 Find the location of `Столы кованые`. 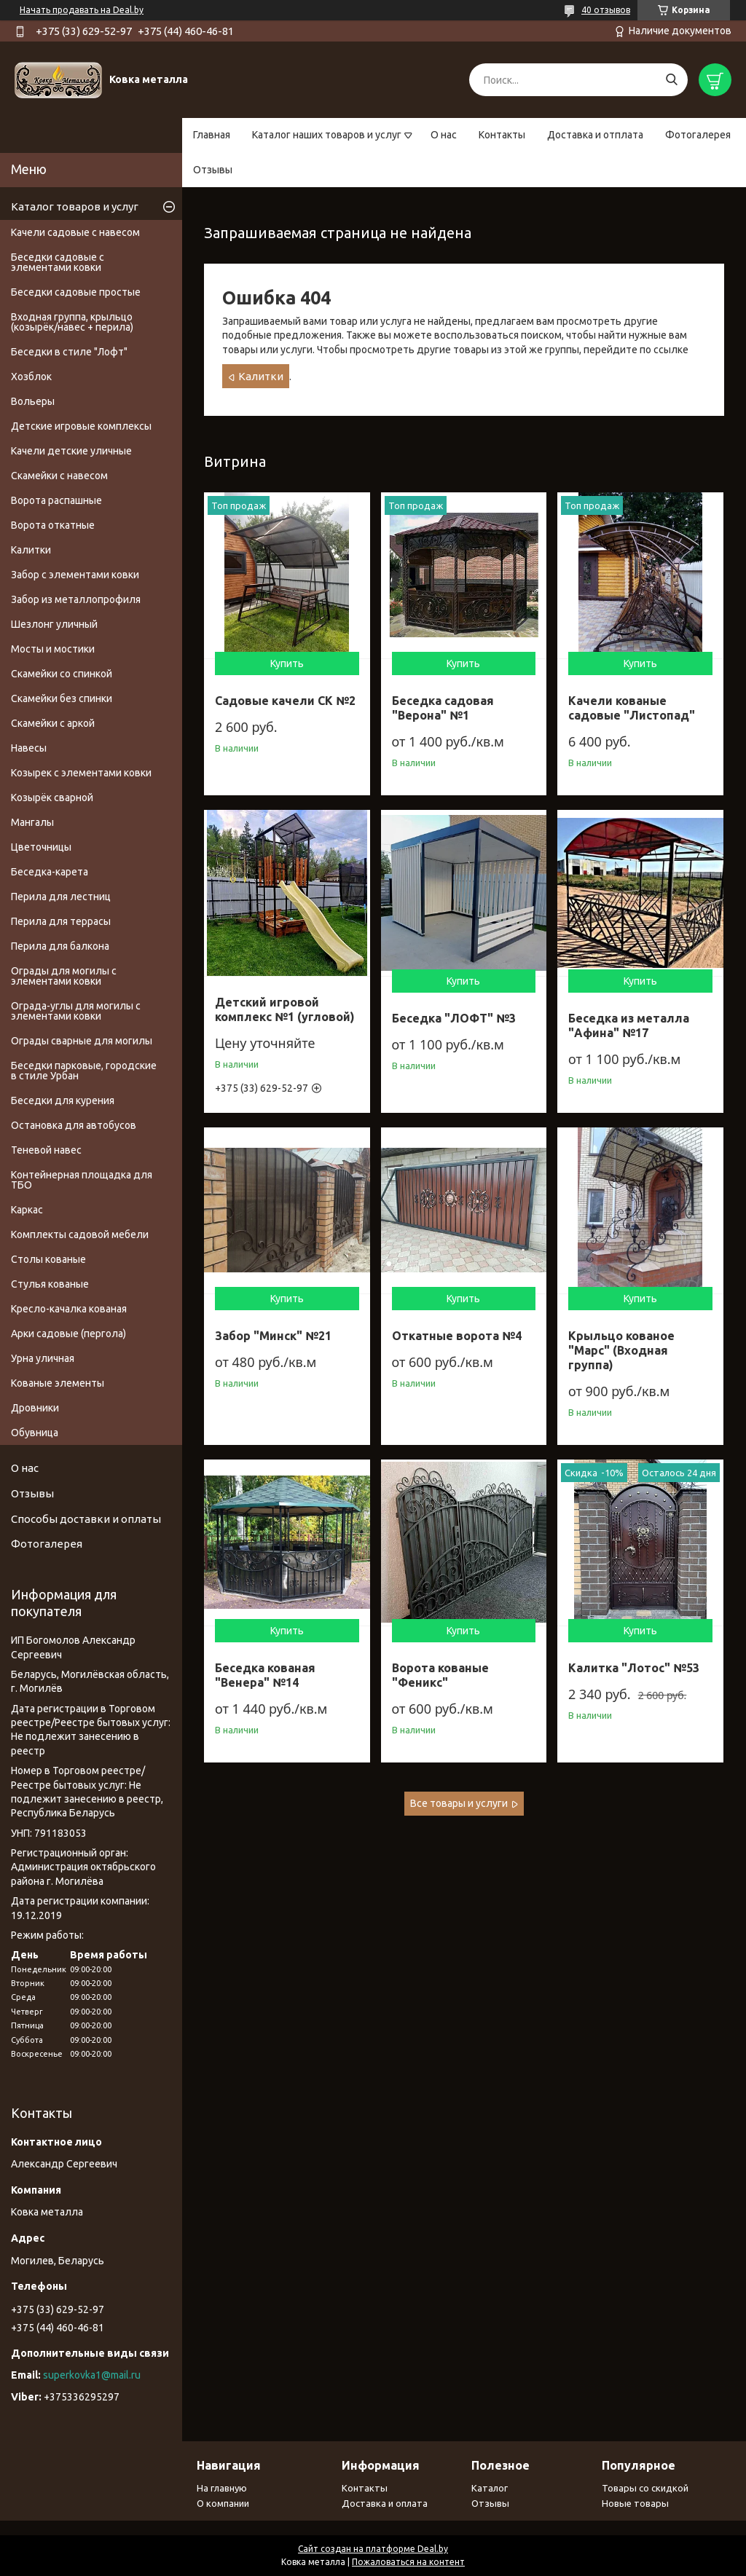

Столы кованые is located at coordinates (48, 1259).